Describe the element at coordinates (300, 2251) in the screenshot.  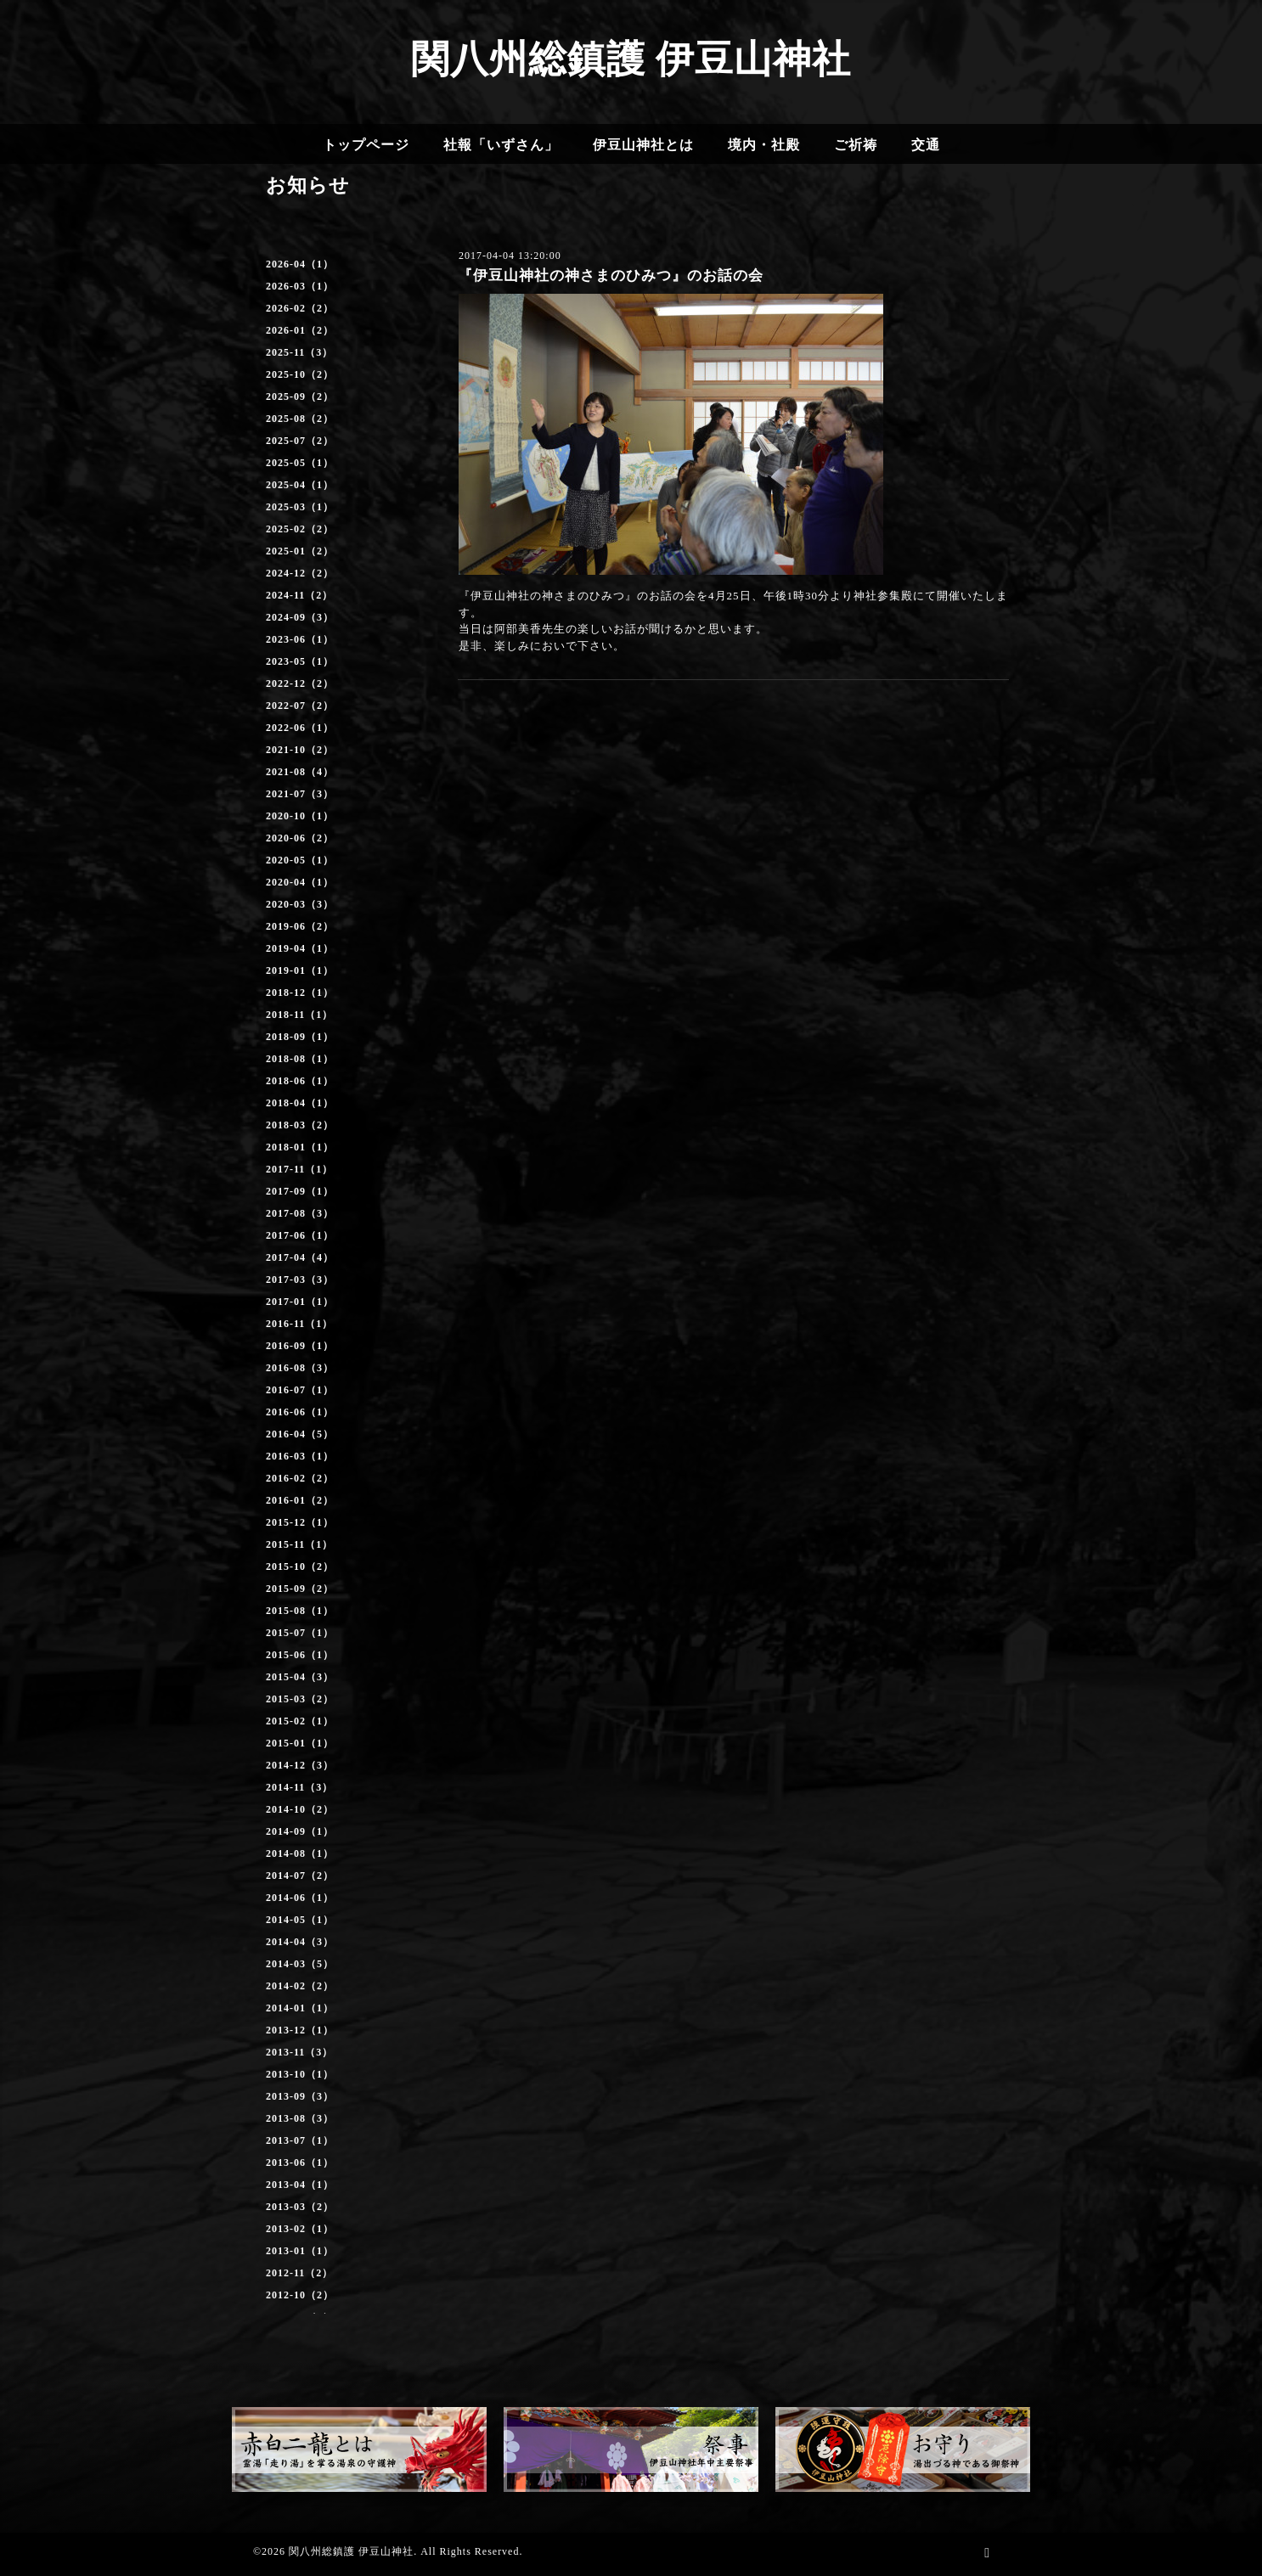
I see `2013-01（1）` at that location.